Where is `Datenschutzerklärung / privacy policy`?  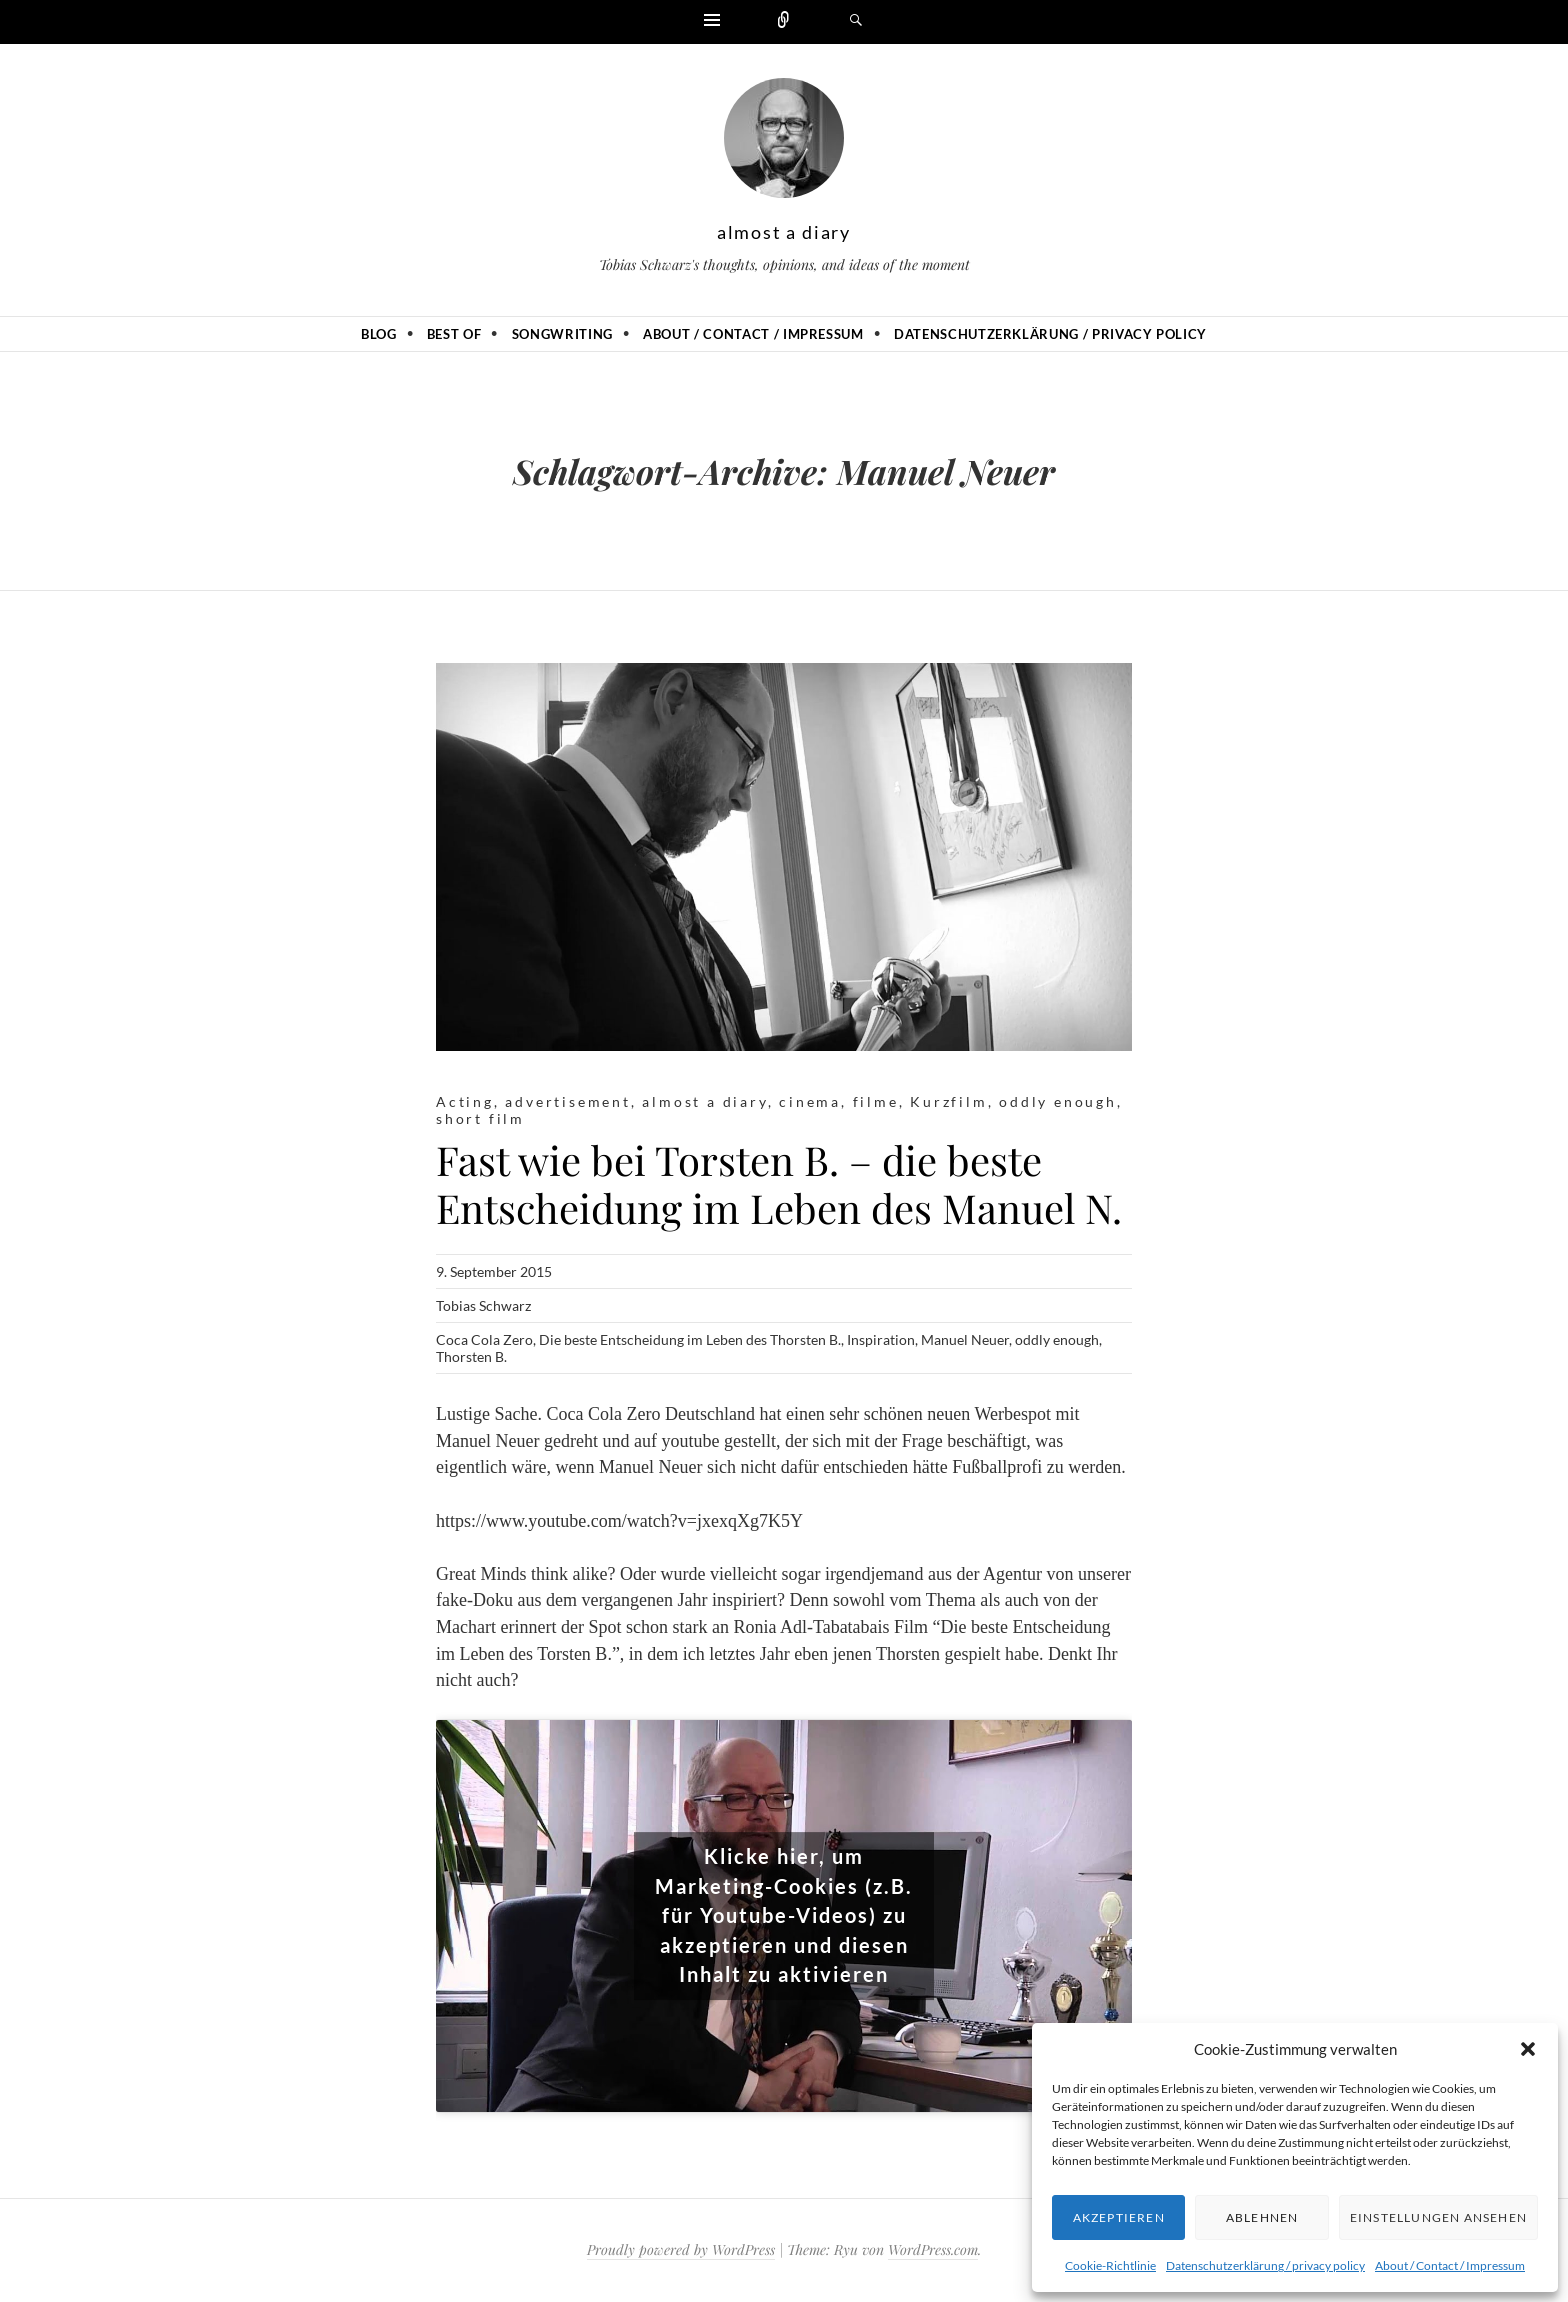
Datenschutzerklärung / privacy policy is located at coordinates (1265, 2265).